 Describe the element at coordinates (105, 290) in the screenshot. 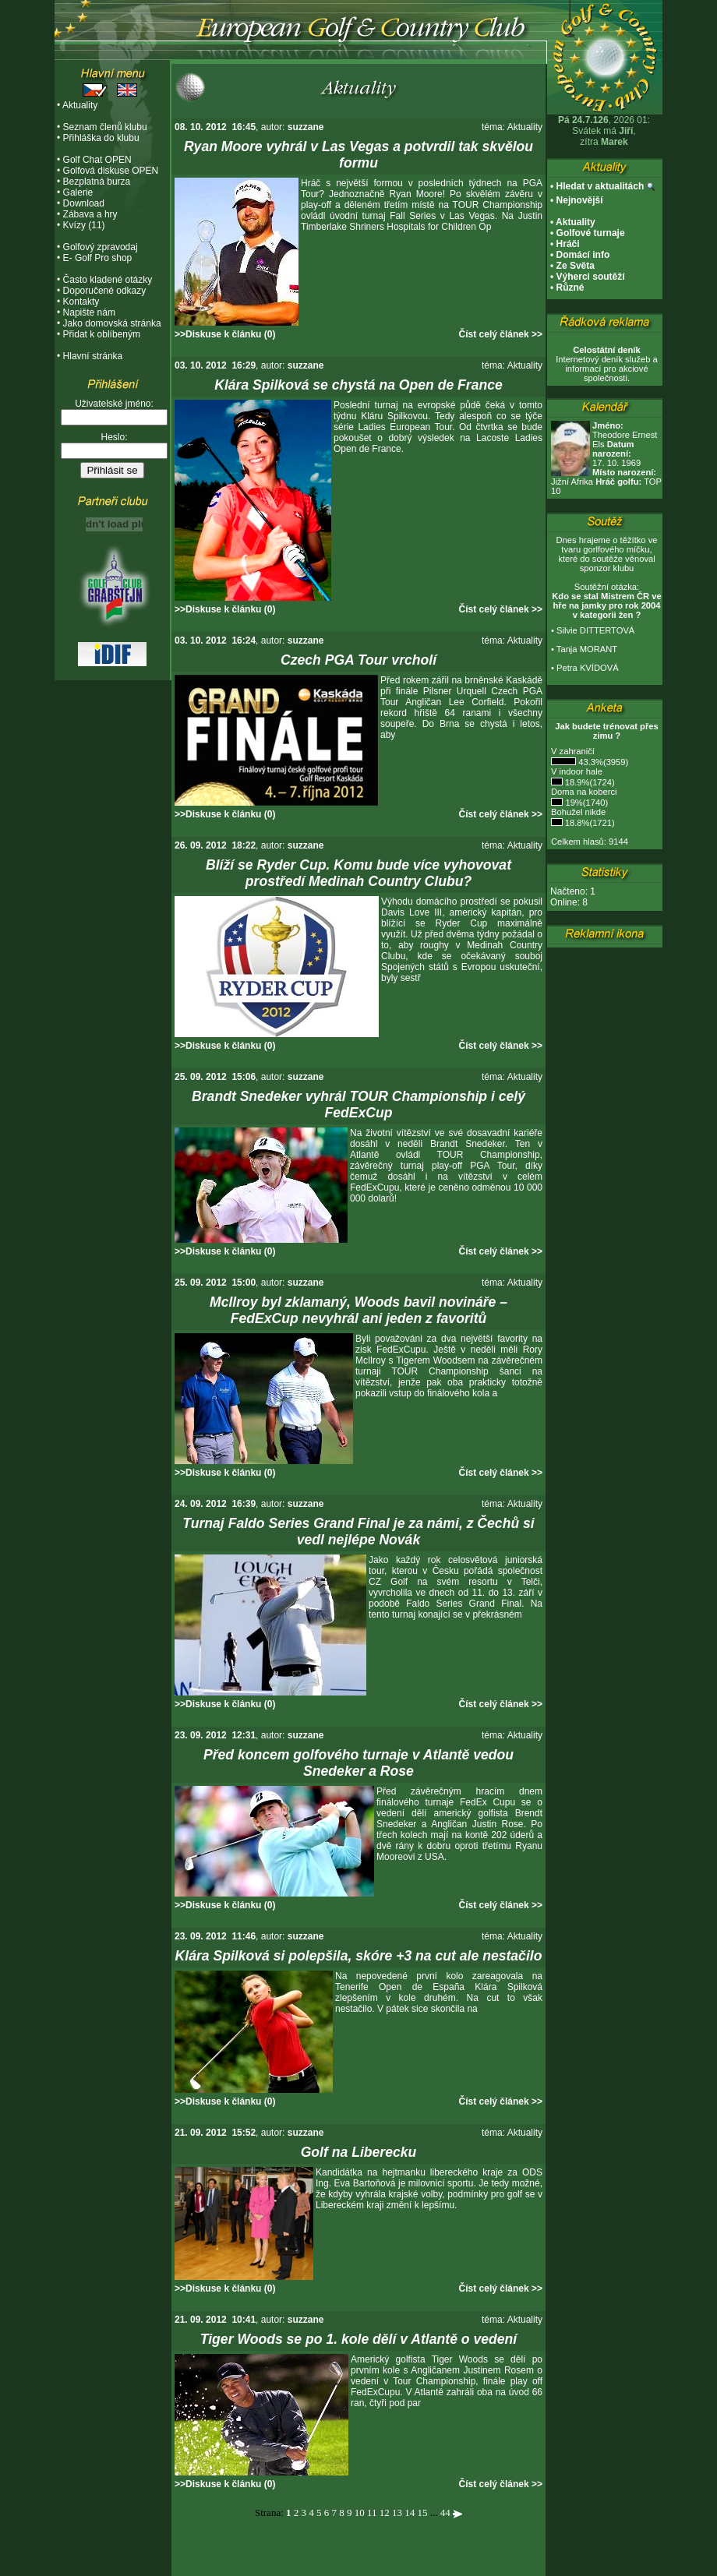

I see `Doporučené odkazy` at that location.